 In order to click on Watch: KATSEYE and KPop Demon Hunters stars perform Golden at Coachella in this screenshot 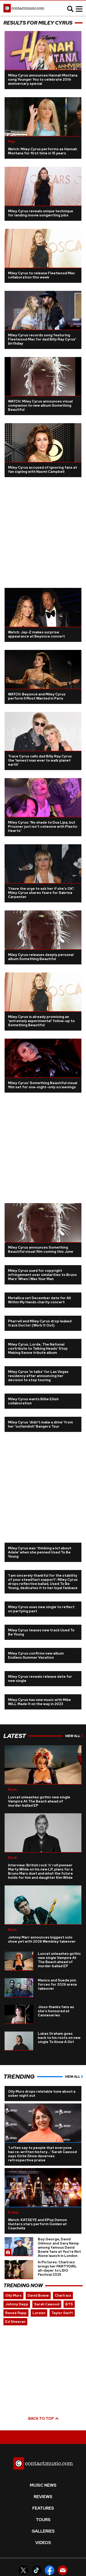, I will do `click(37, 2224)`.